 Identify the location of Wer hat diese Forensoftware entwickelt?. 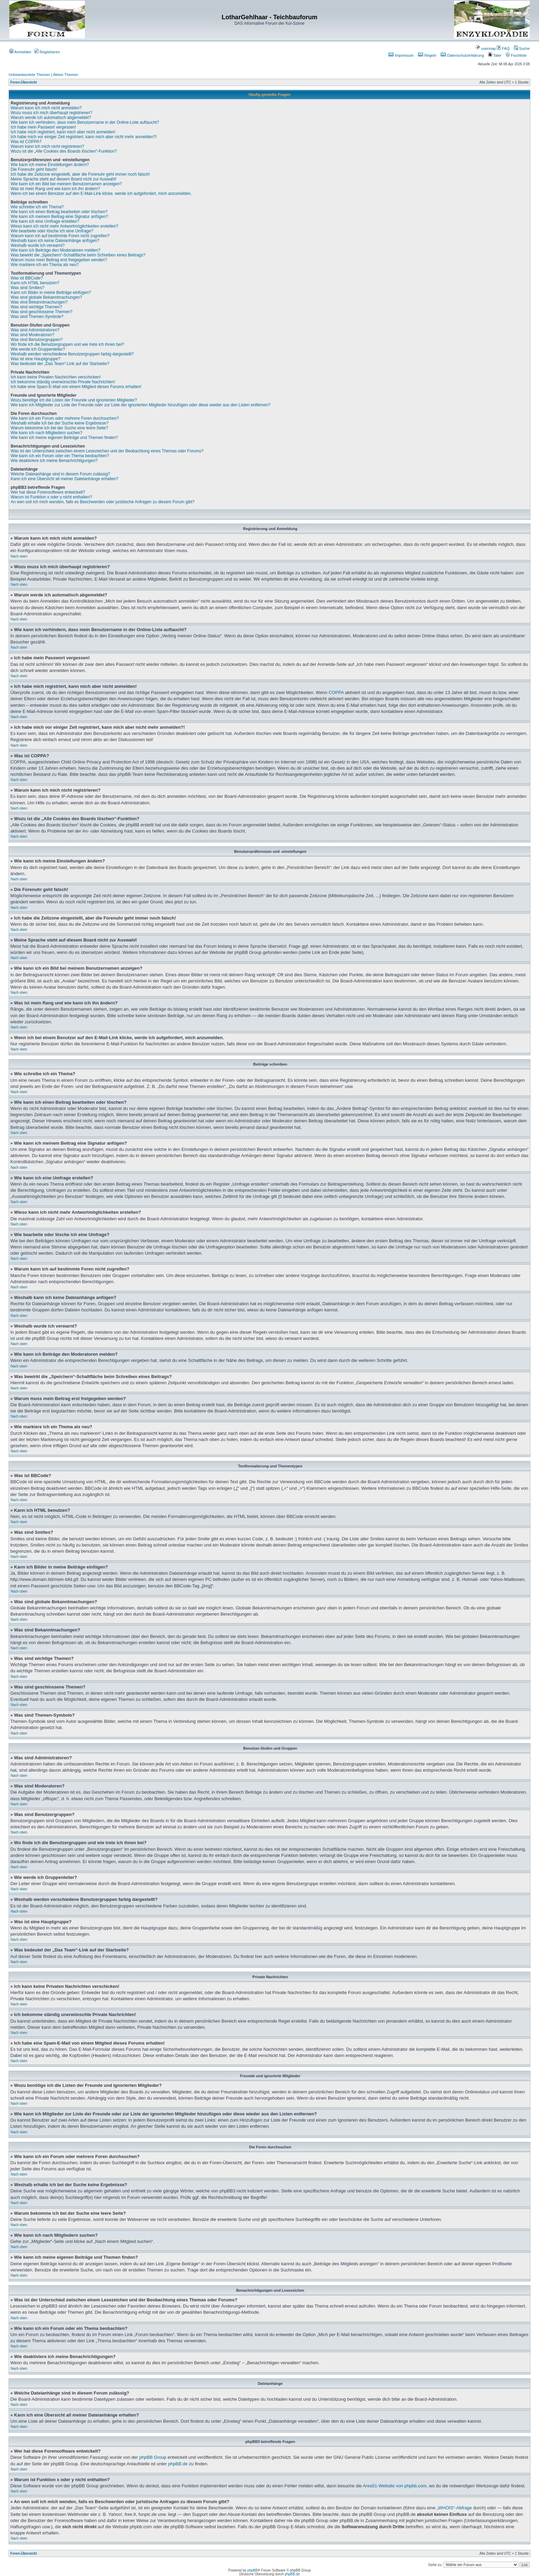
(48, 492).